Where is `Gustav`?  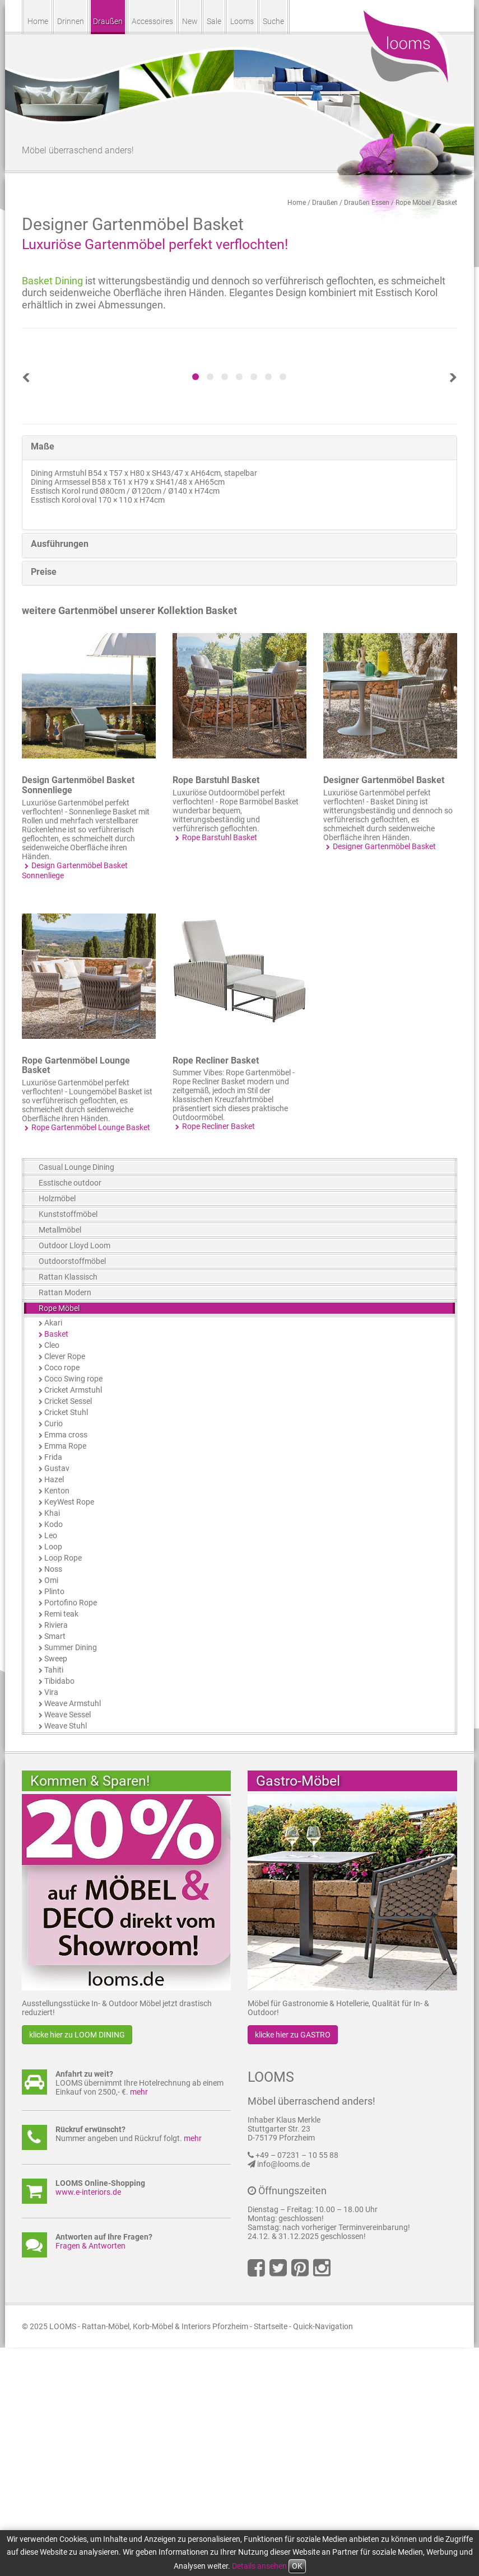
Gustav is located at coordinates (56, 1696).